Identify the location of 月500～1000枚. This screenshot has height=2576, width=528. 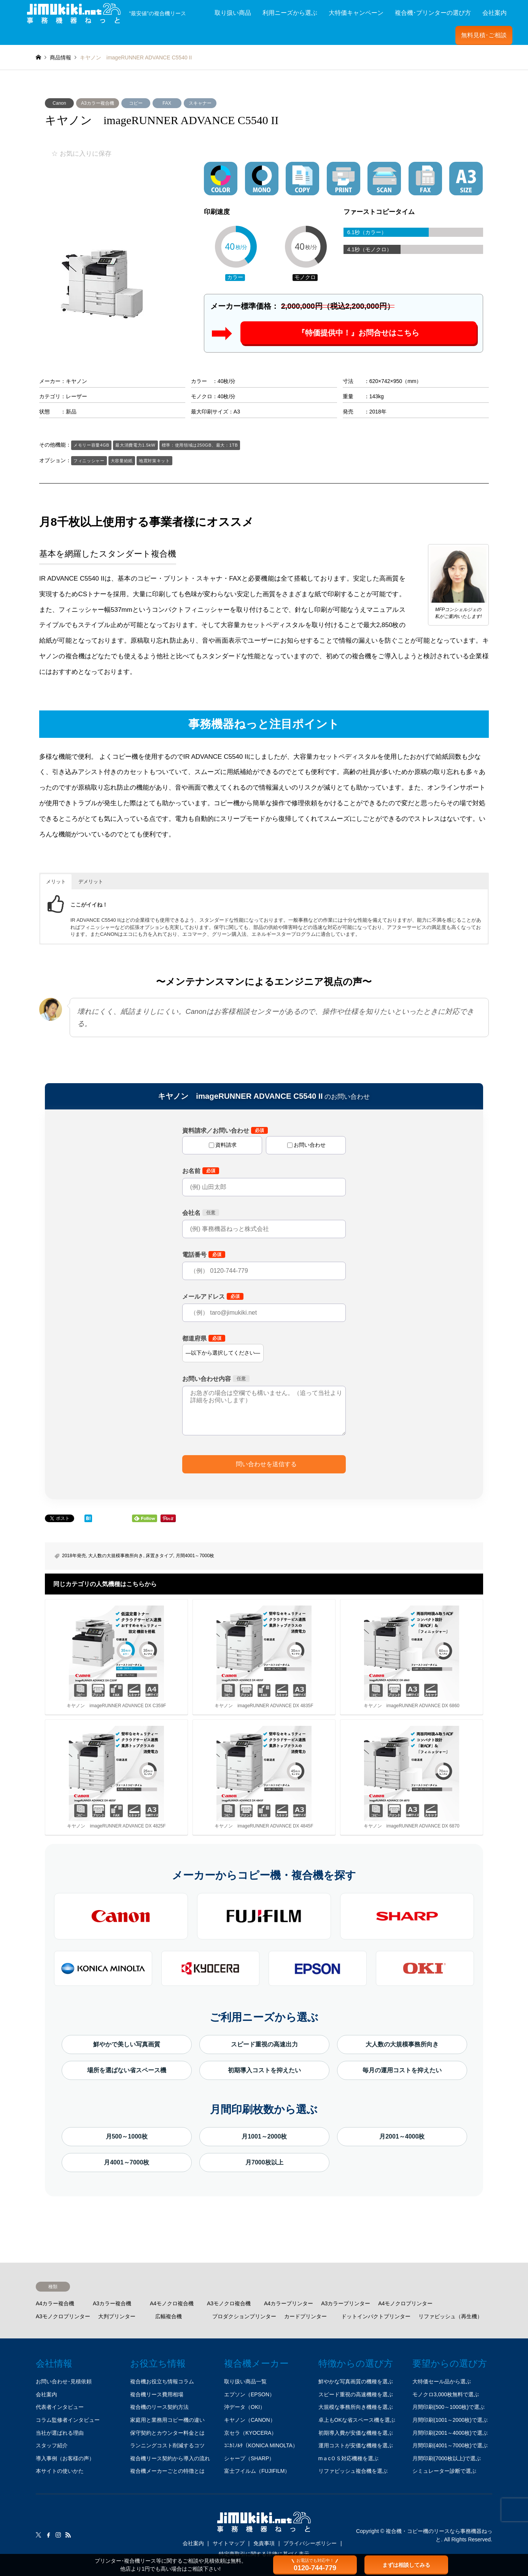
(127, 2136).